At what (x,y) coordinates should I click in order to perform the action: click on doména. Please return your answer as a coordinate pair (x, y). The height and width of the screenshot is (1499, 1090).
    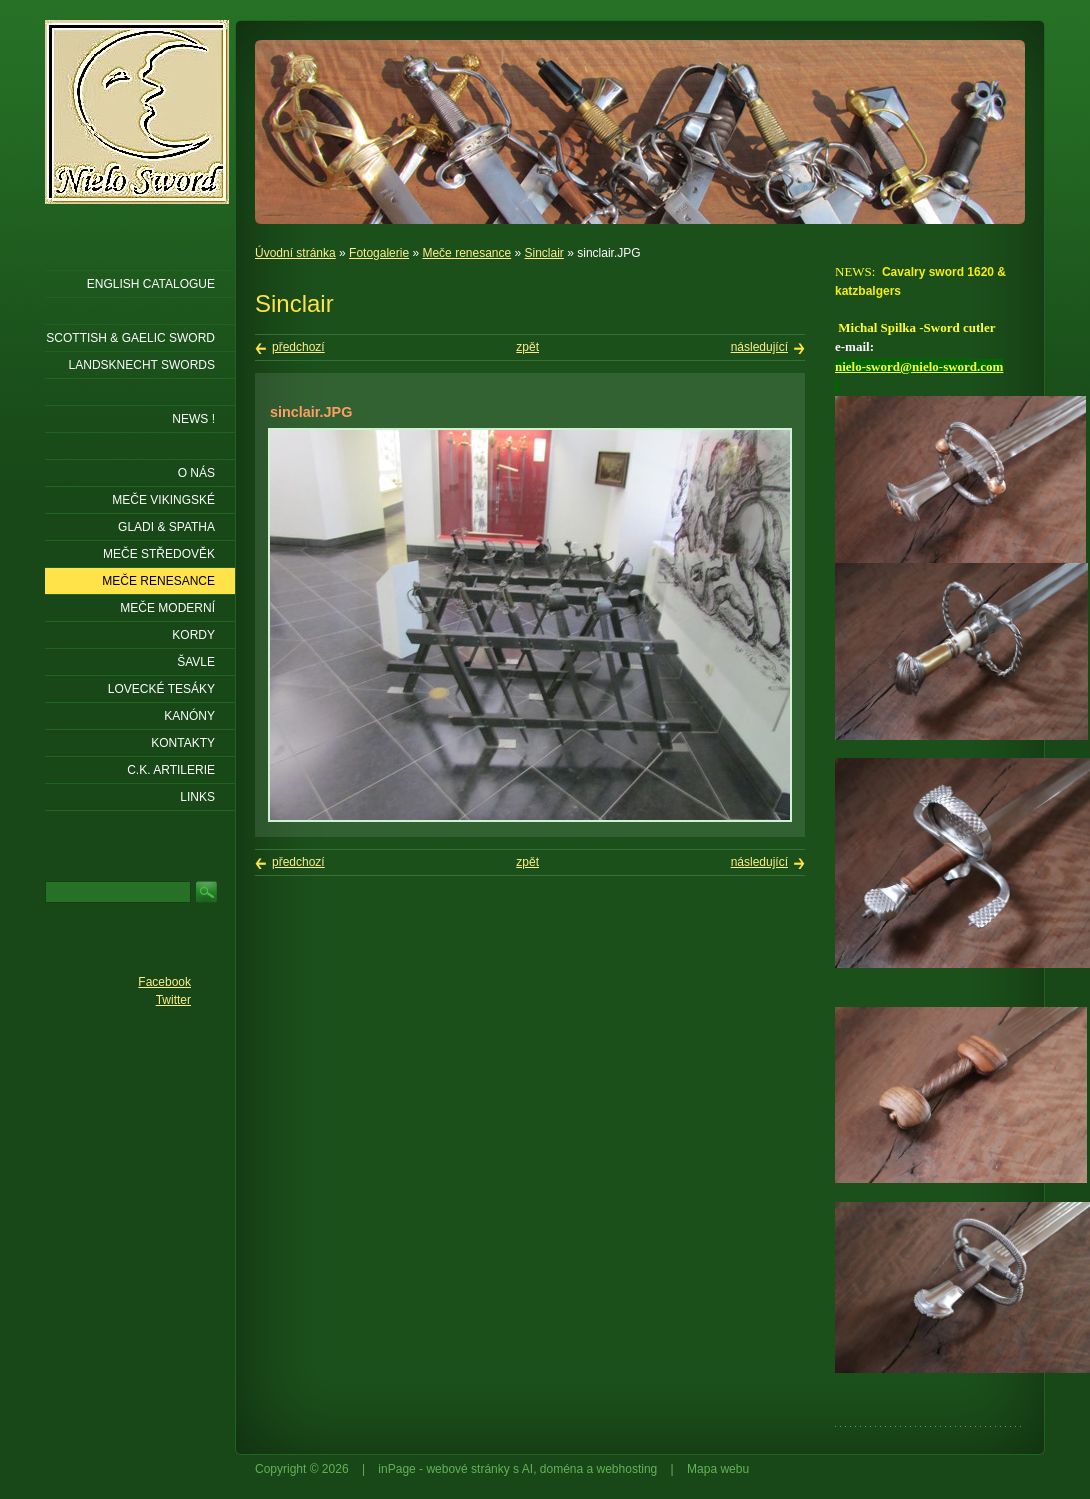
    Looking at the image, I should click on (561, 1469).